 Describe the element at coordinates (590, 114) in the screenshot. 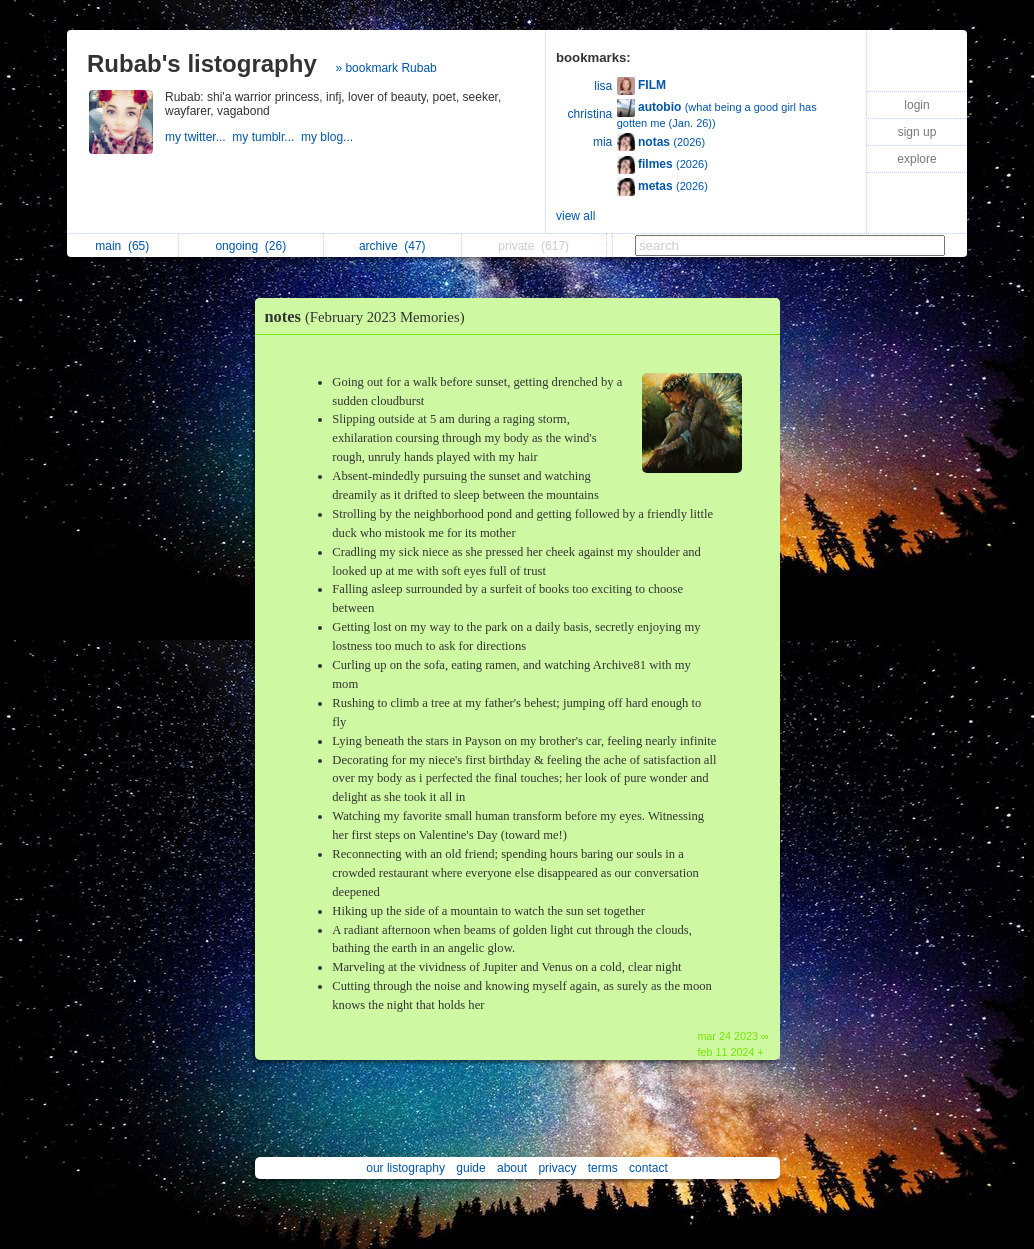

I see `christina` at that location.